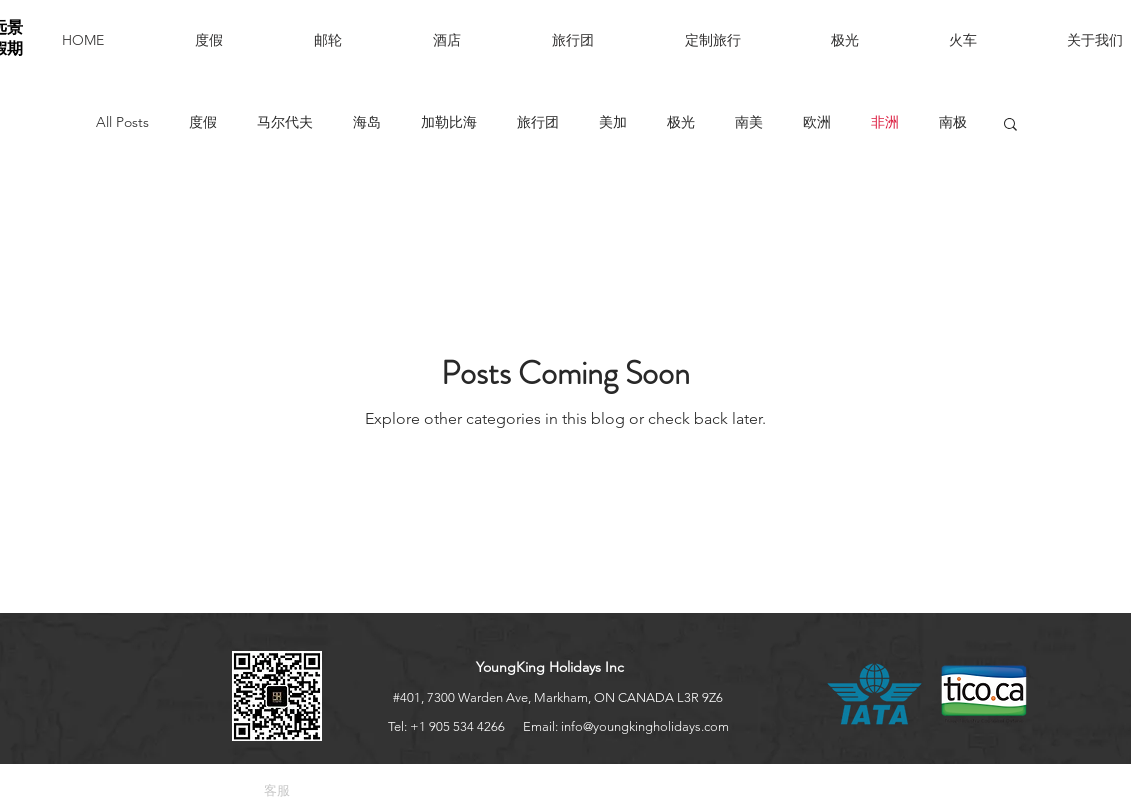 The image size is (1131, 805). I want to click on 马尔代夫, so click(285, 122).